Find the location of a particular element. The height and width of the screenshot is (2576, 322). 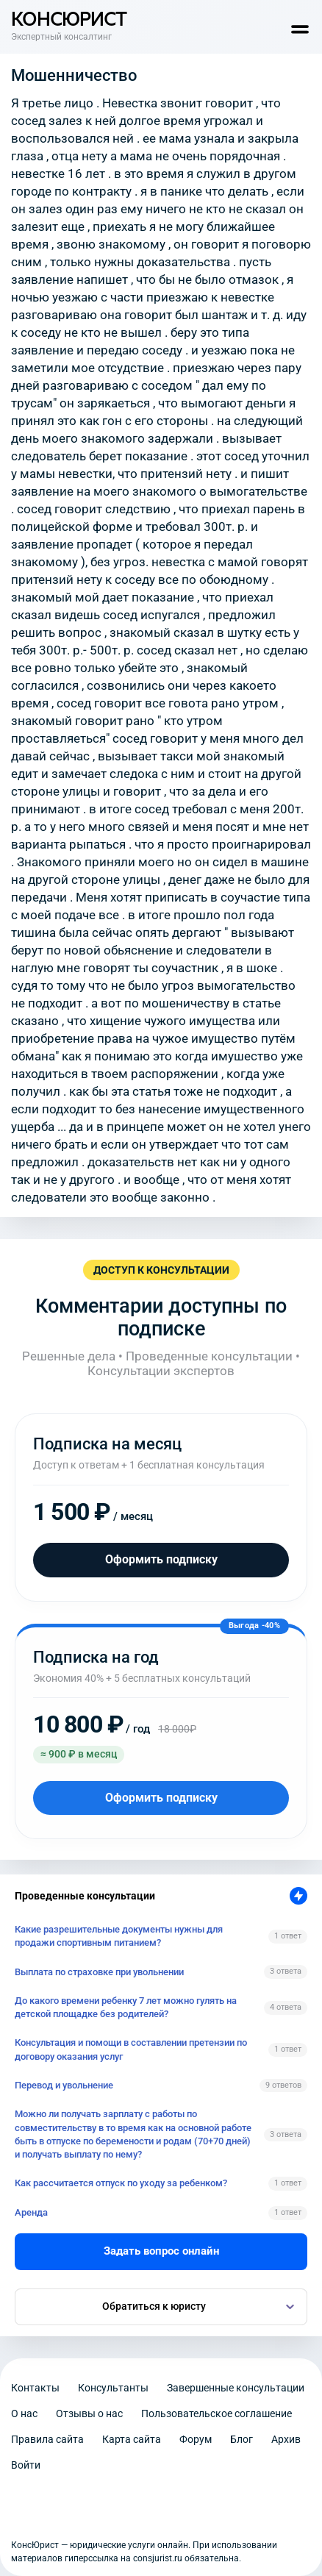

Задать вопрос онлайн is located at coordinates (161, 2251).